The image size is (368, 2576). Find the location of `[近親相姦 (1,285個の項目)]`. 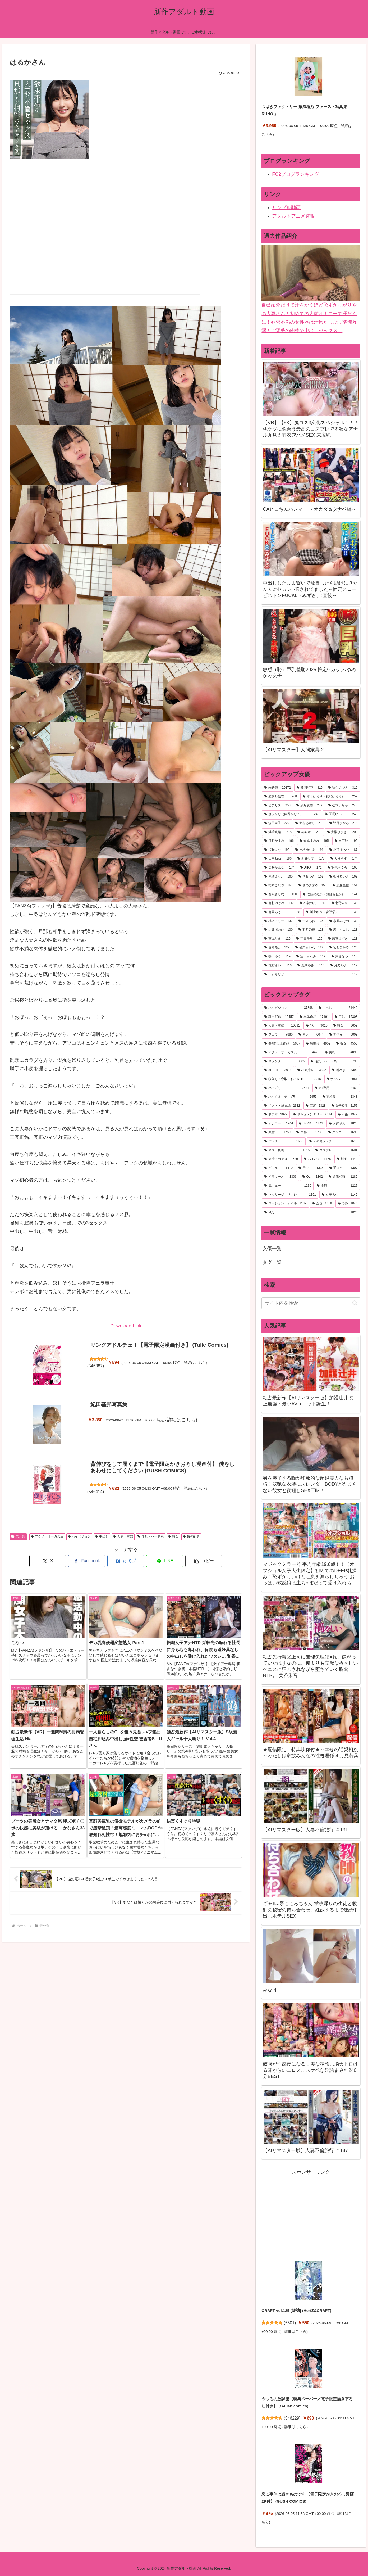

[近親相姦 (1,285個の項目)] is located at coordinates (343, 1177).